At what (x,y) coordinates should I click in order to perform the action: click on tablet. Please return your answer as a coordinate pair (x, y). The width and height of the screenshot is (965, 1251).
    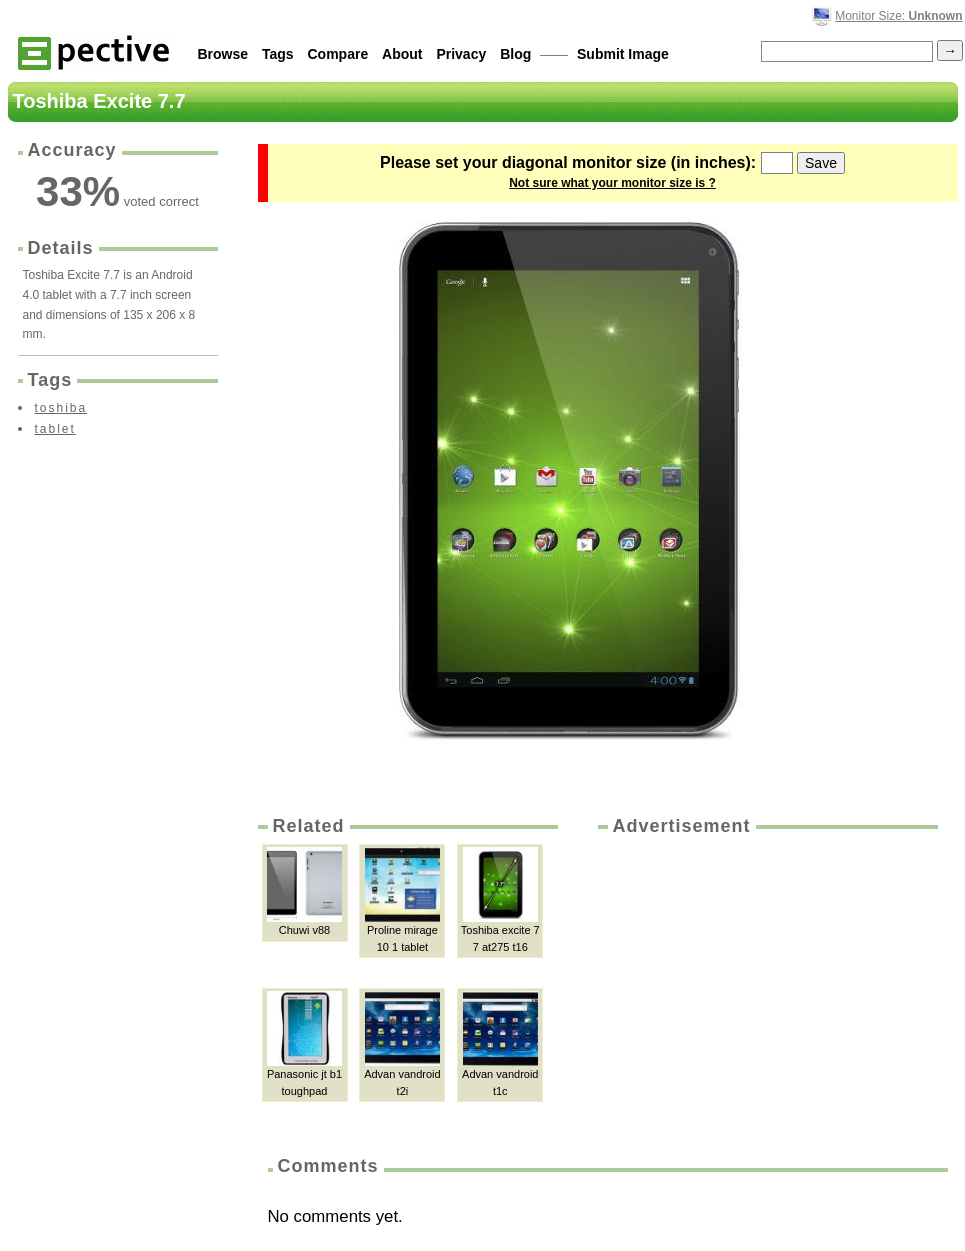
    Looking at the image, I should click on (55, 429).